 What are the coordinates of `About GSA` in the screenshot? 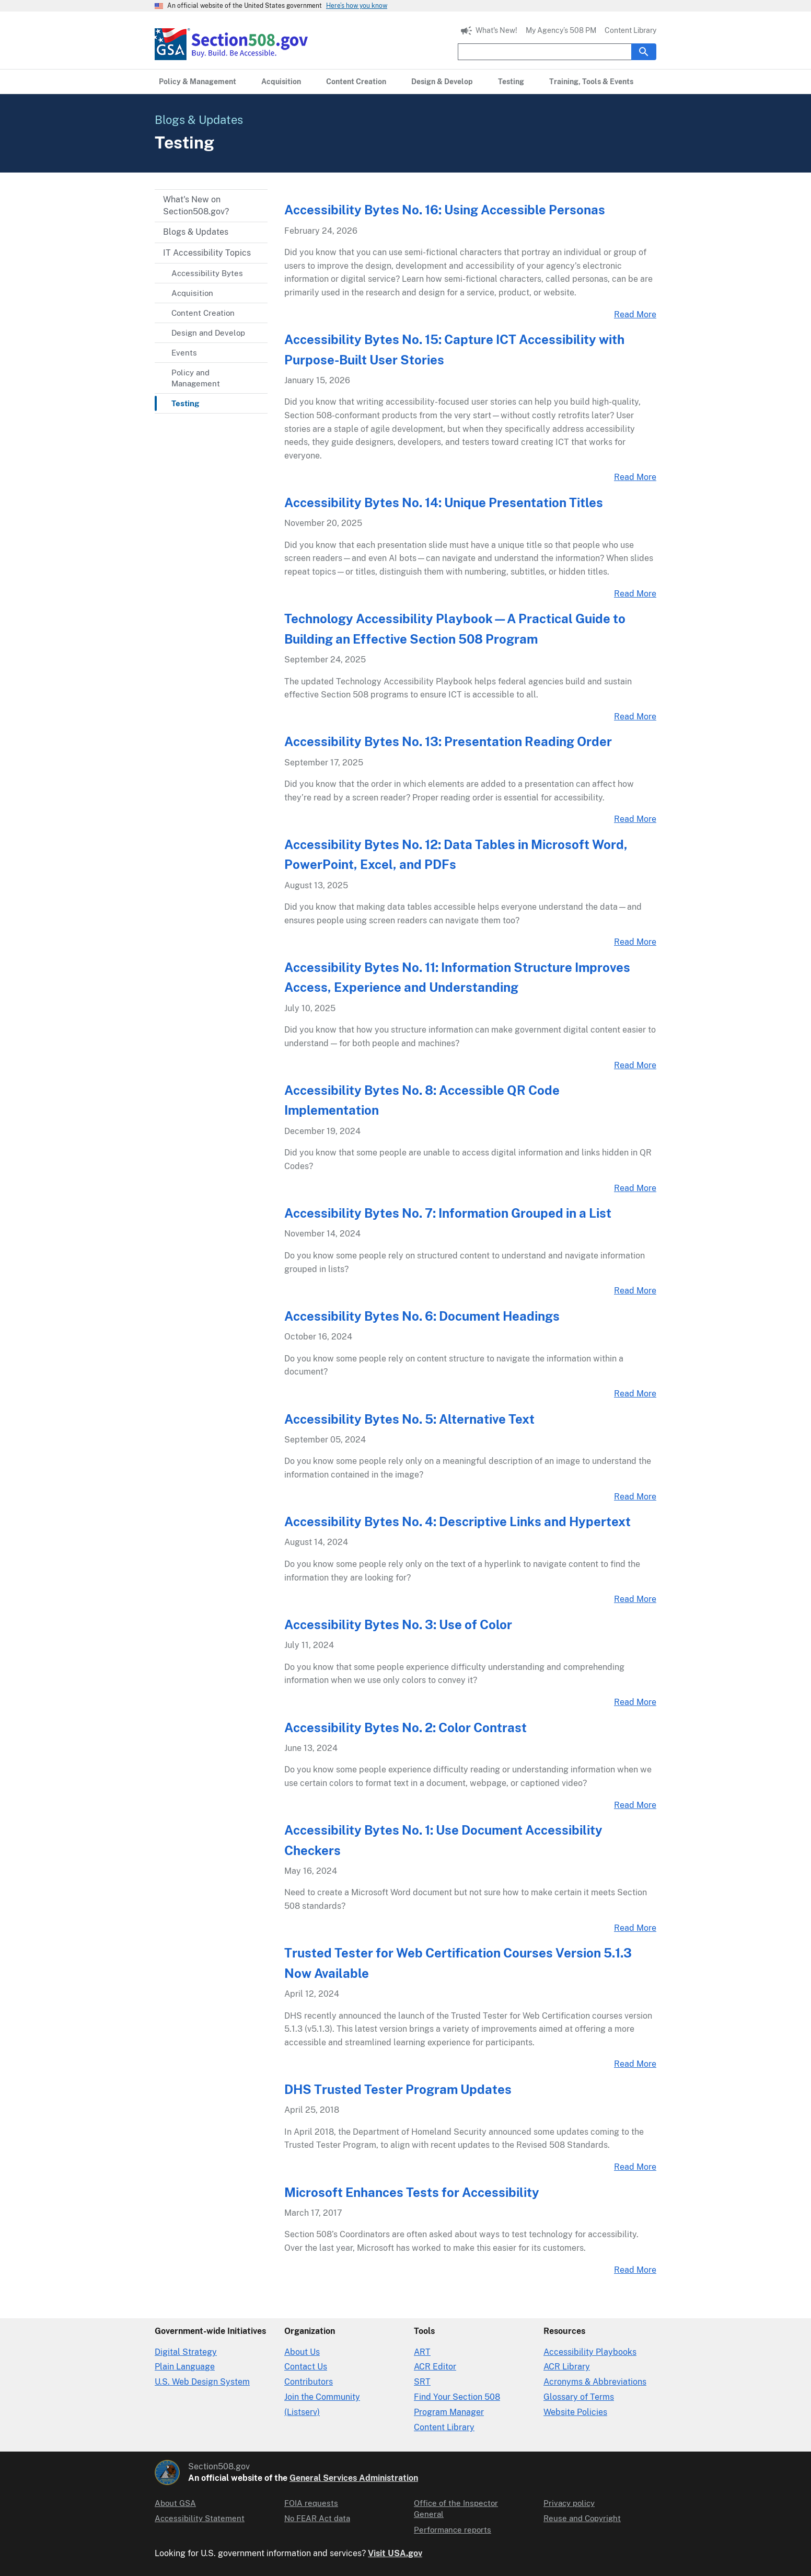 It's located at (175, 2503).